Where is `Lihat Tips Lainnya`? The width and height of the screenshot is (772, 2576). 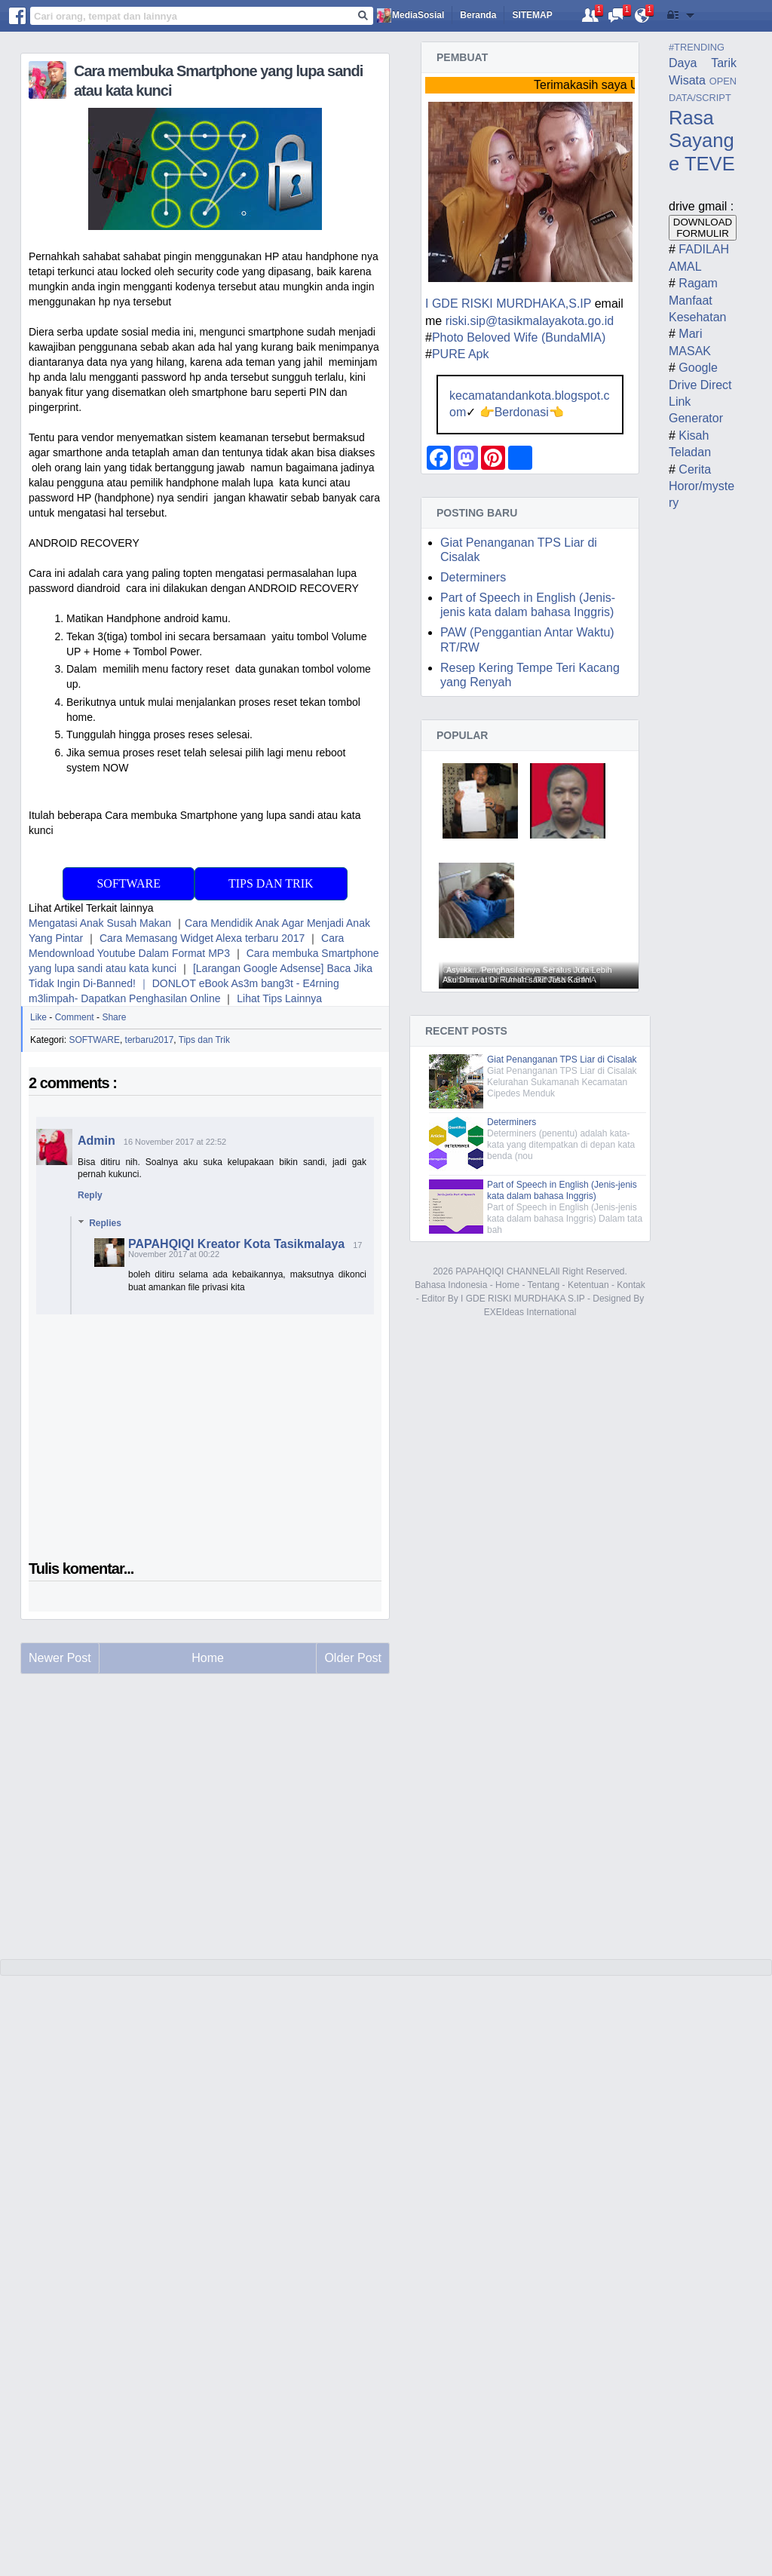 Lihat Tips Lainnya is located at coordinates (279, 998).